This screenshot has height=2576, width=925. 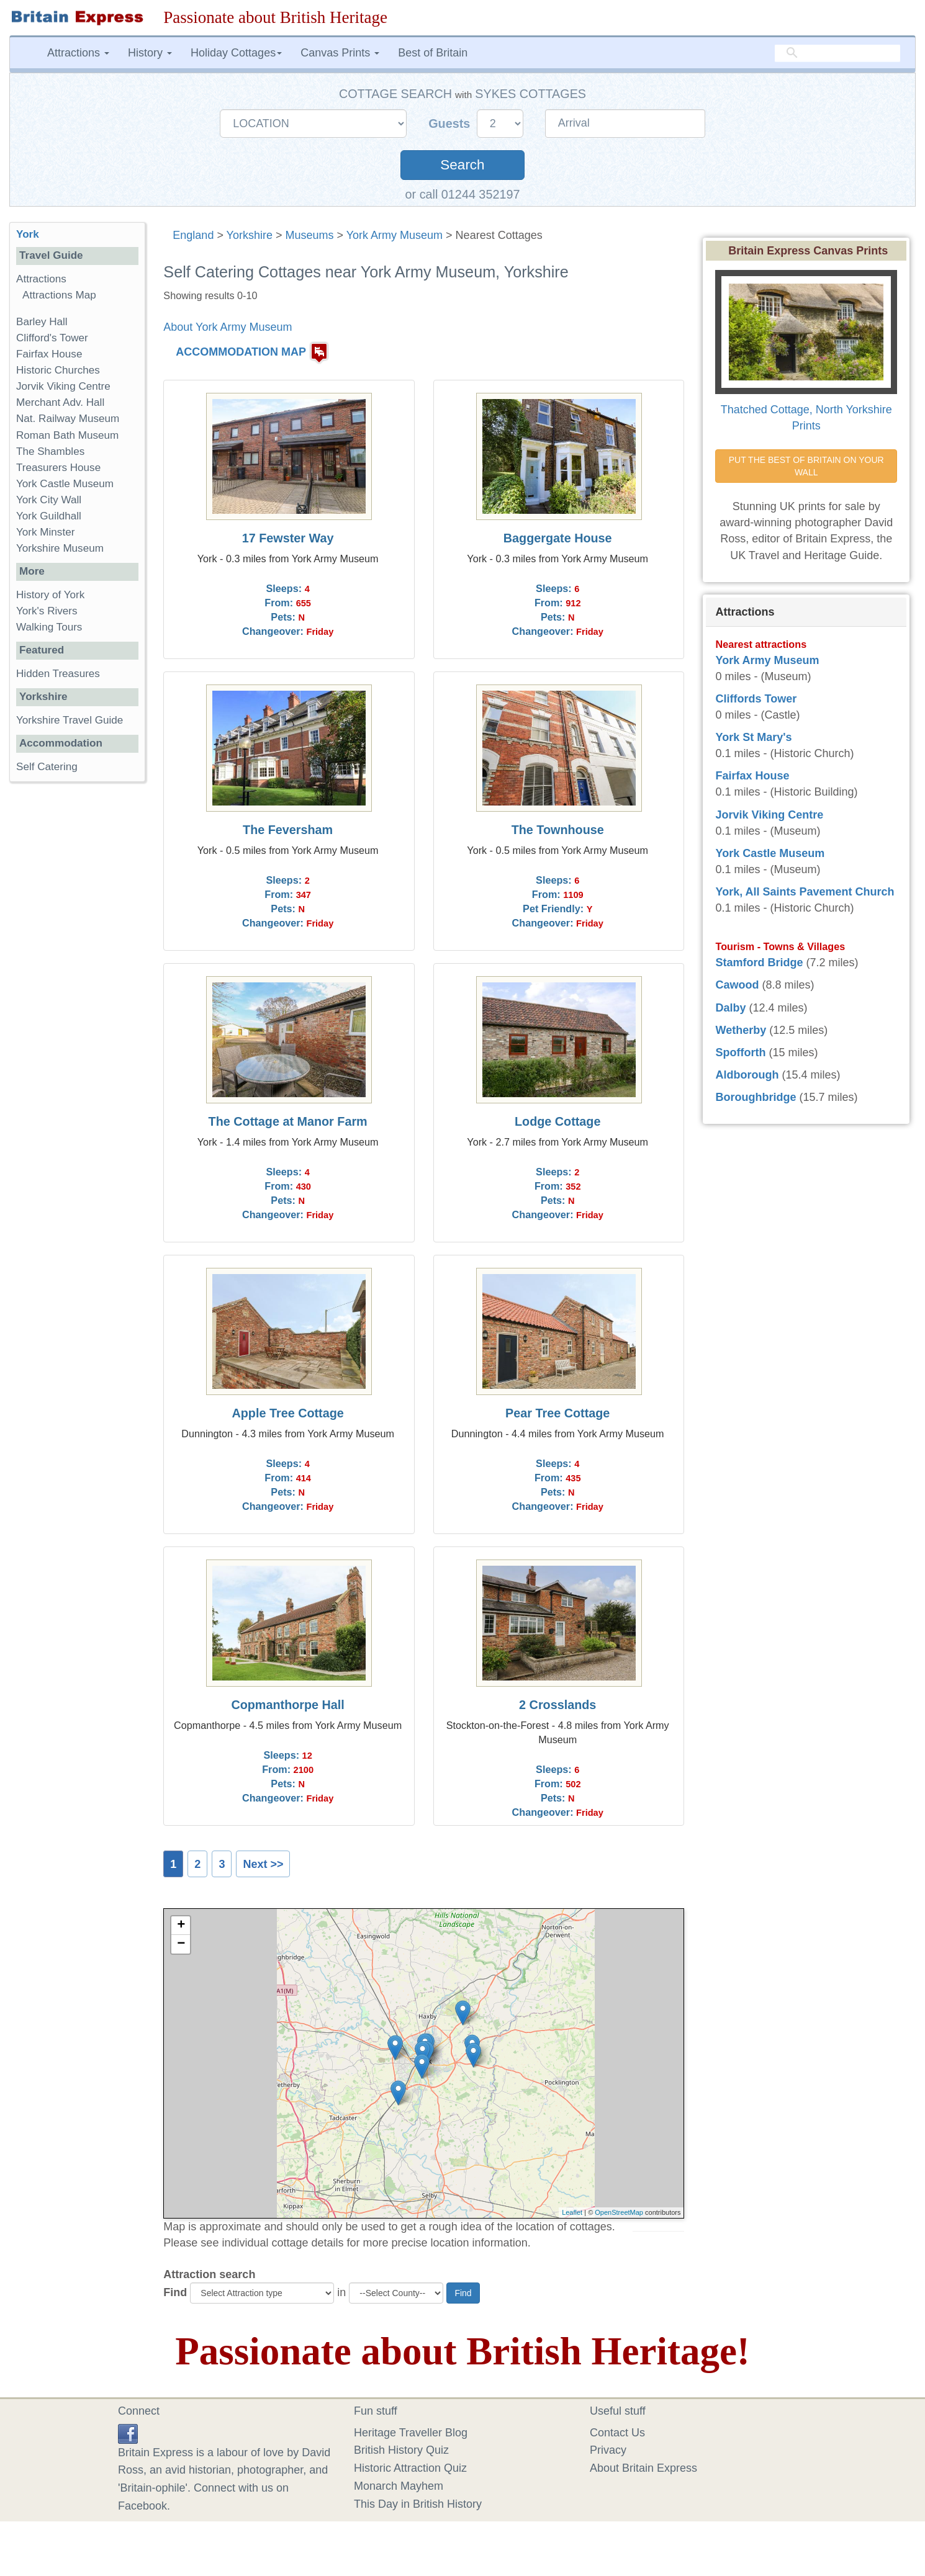 I want to click on Baggergate House, so click(x=557, y=538).